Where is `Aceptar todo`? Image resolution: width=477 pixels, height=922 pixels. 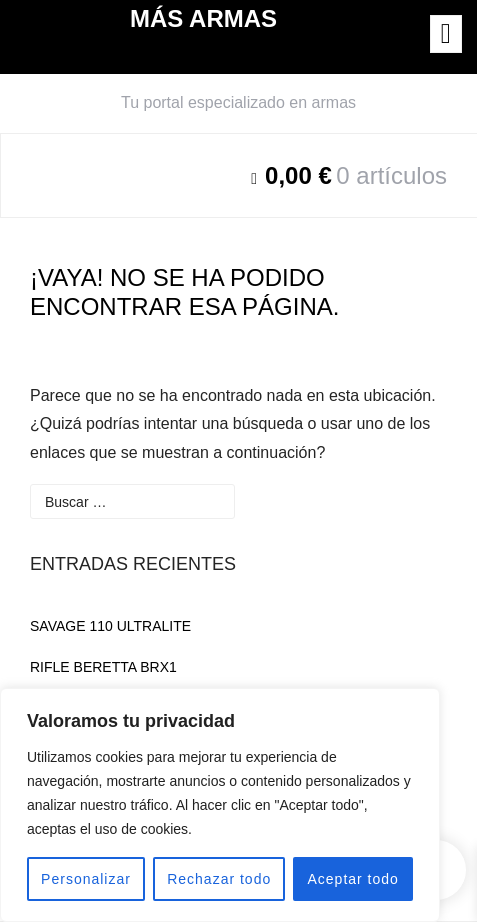
Aceptar todo is located at coordinates (352, 879).